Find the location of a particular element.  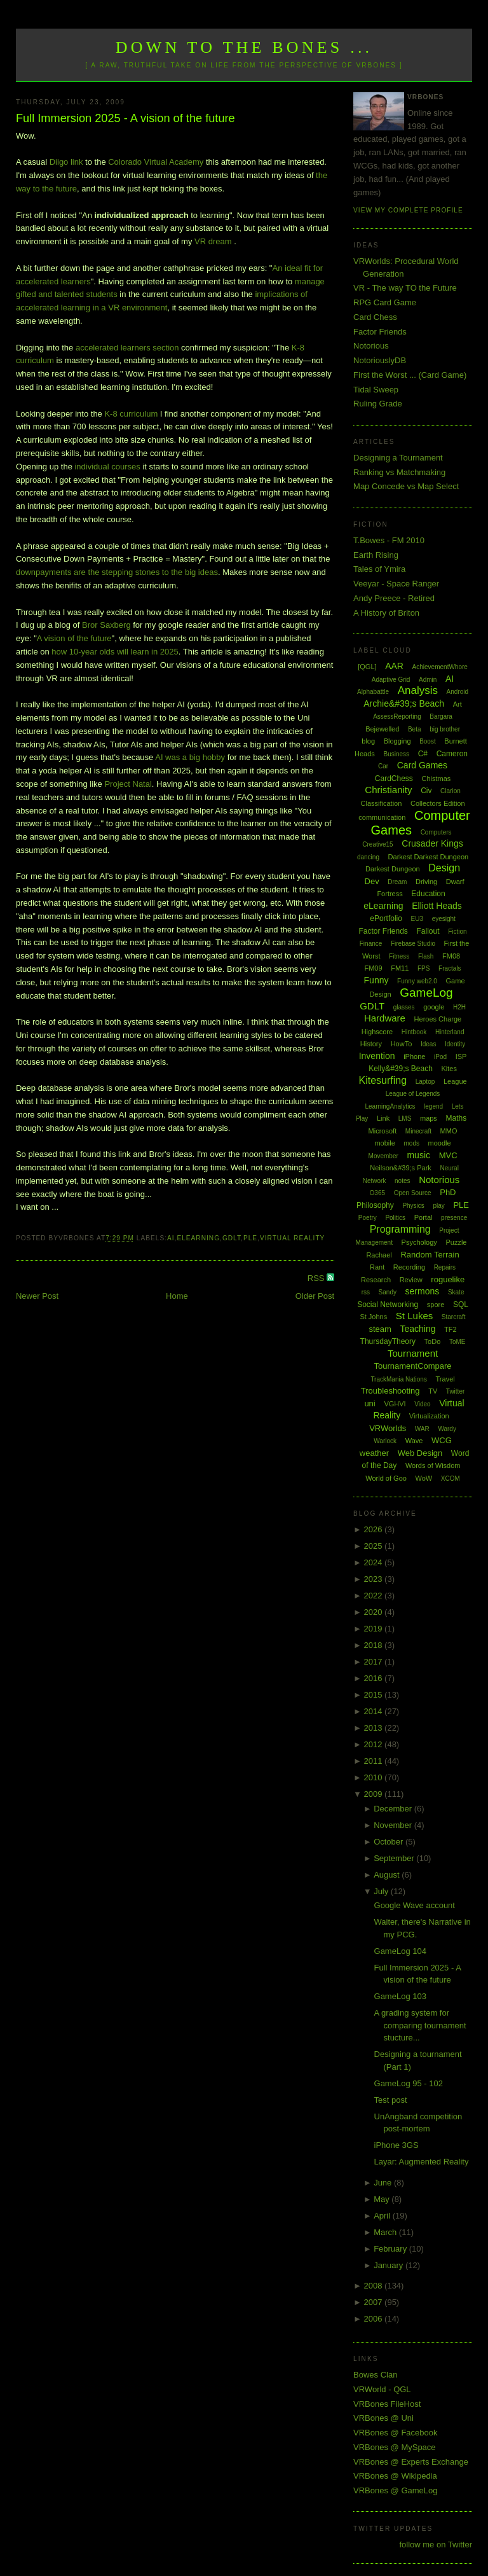

2017 is located at coordinates (374, 1661).